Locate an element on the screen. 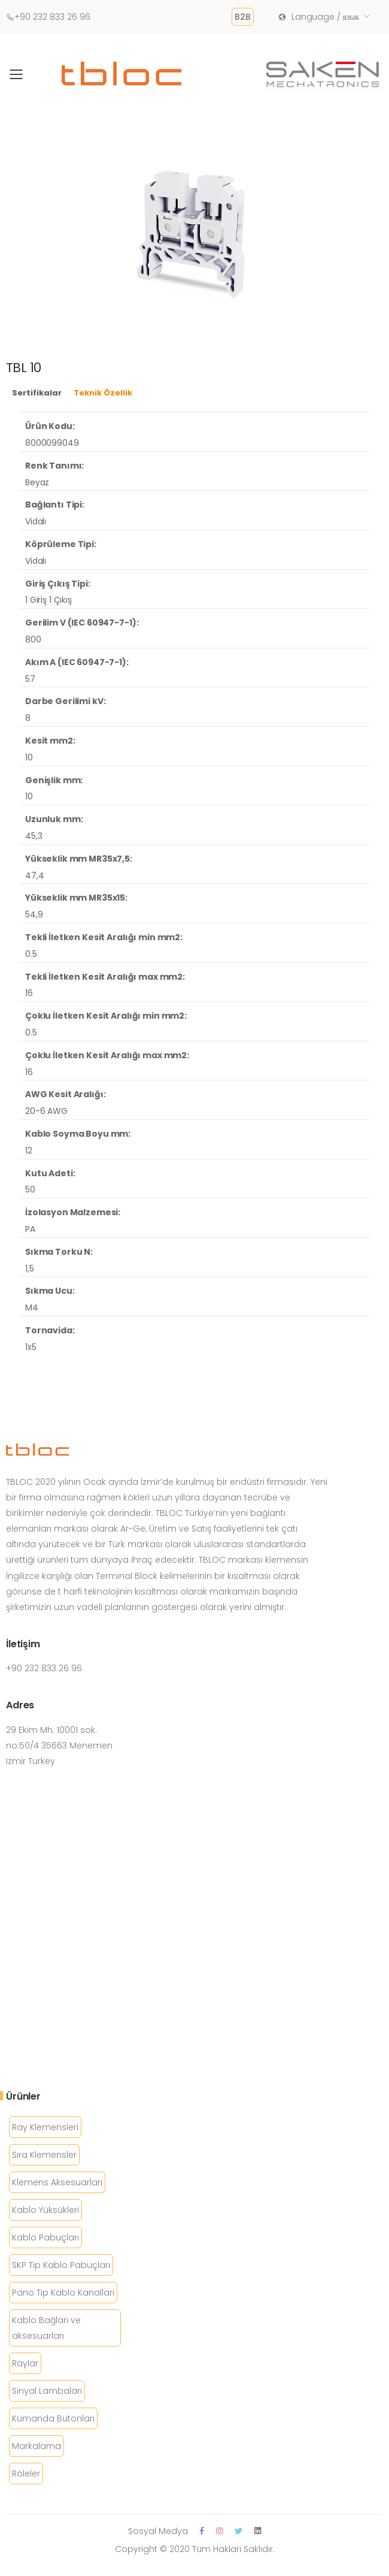  Röleler is located at coordinates (26, 2474).